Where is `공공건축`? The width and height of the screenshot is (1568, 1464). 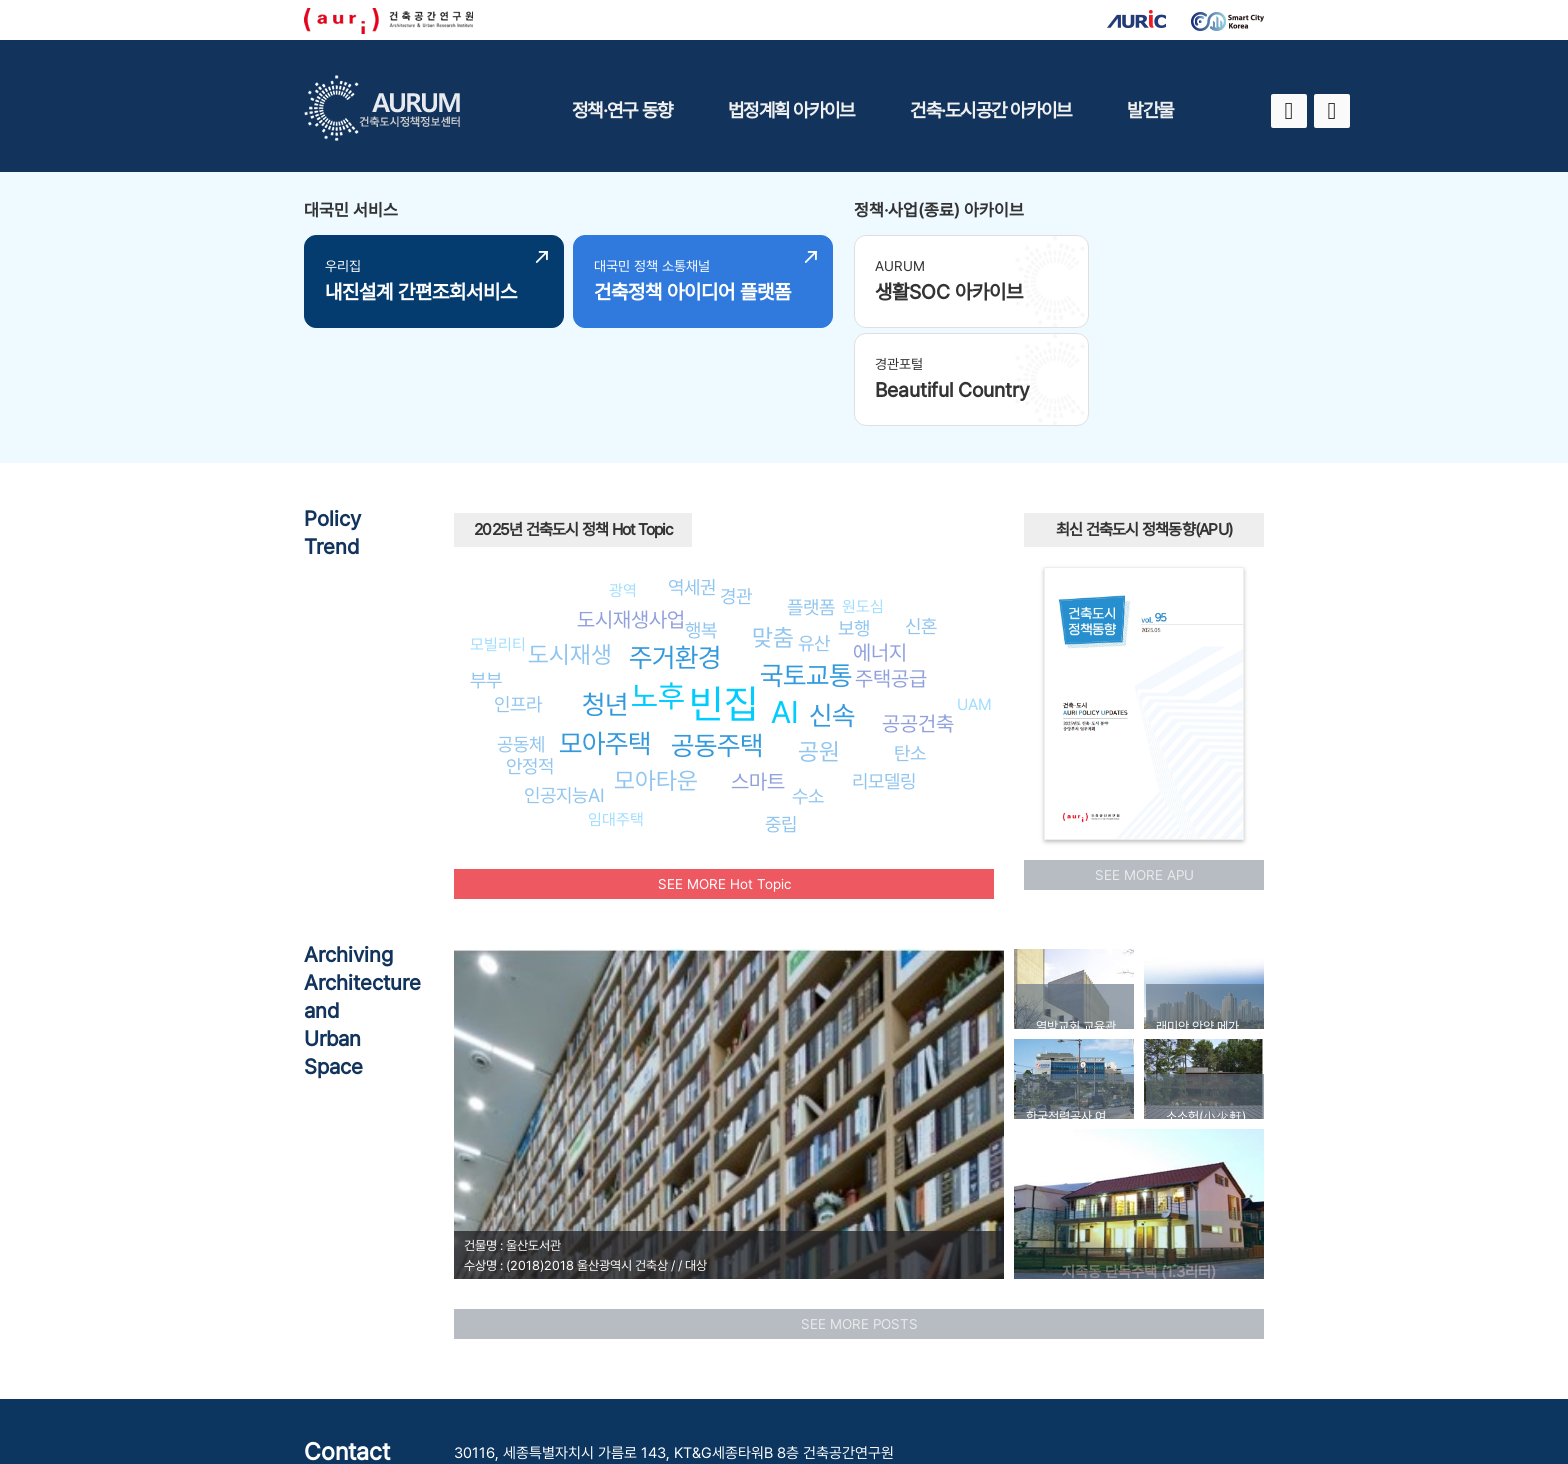
공공건축 is located at coordinates (918, 617).